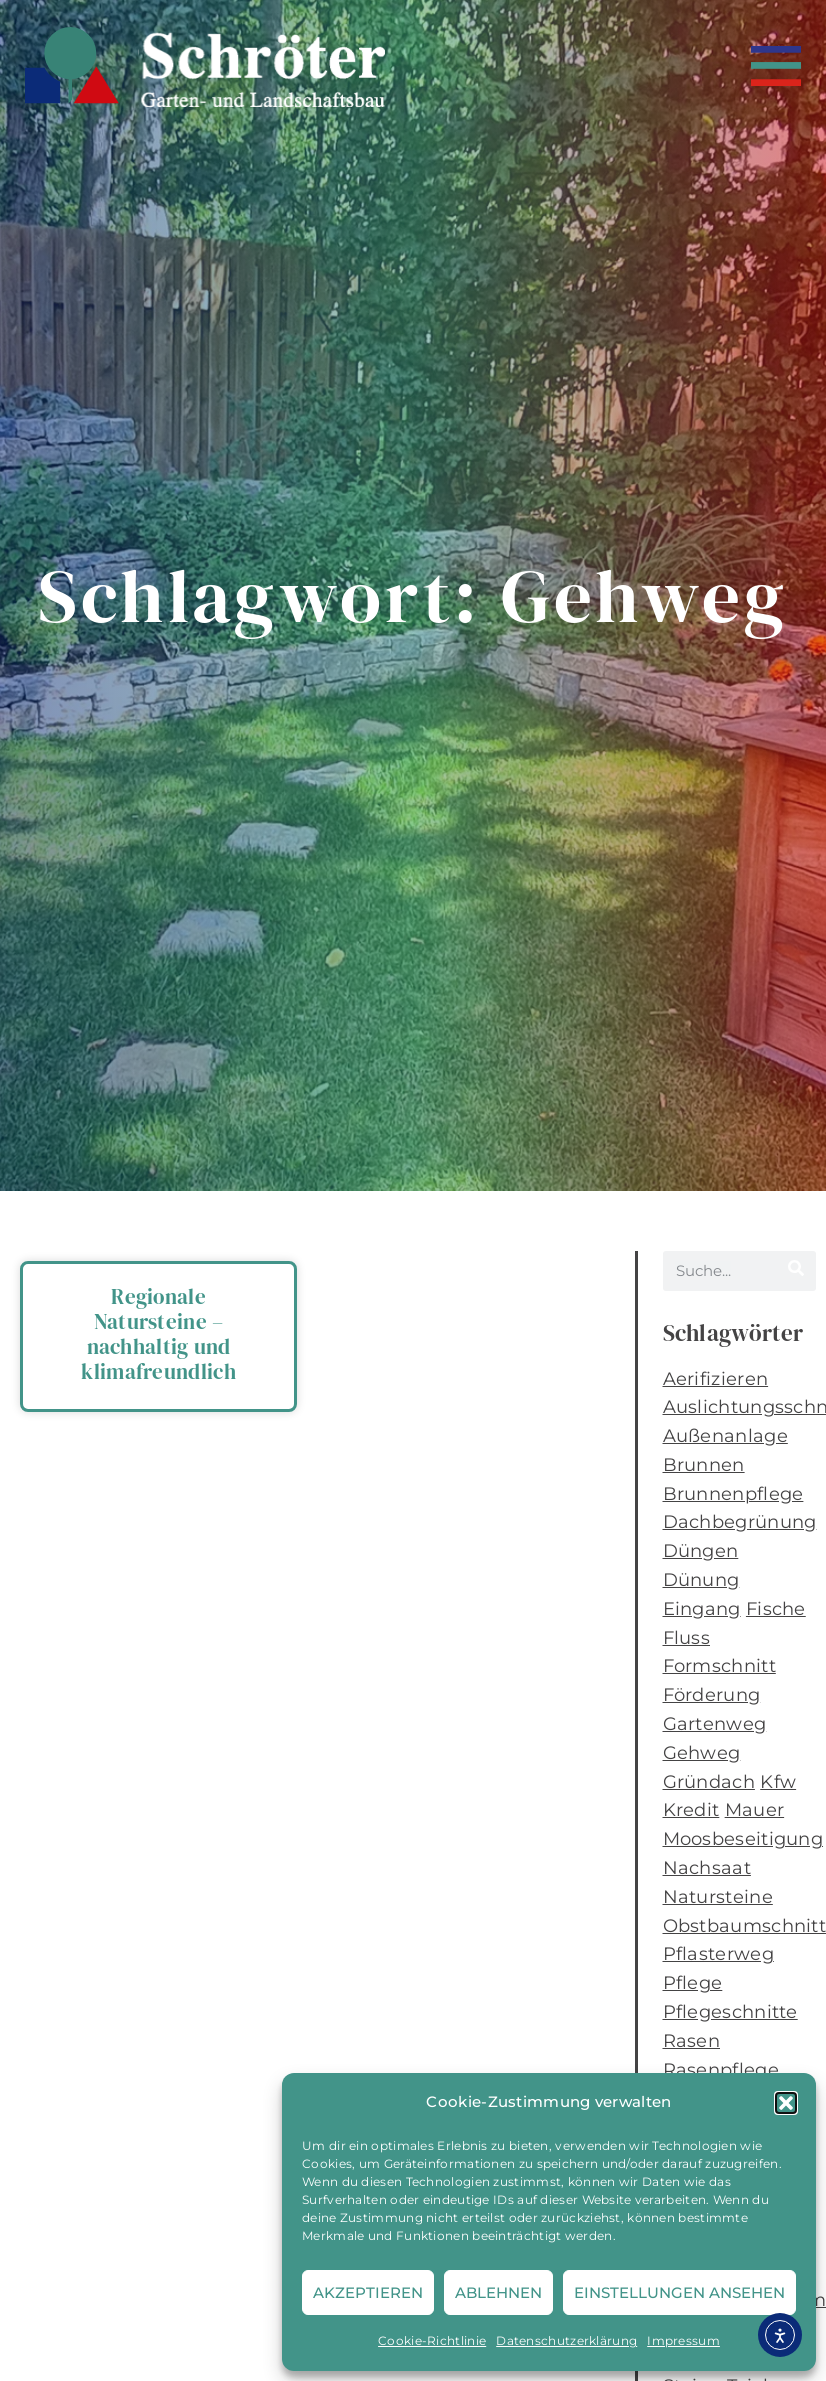  What do you see at coordinates (701, 1580) in the screenshot?
I see `Dünung [Dünung (1 Eintrag)]` at bounding box center [701, 1580].